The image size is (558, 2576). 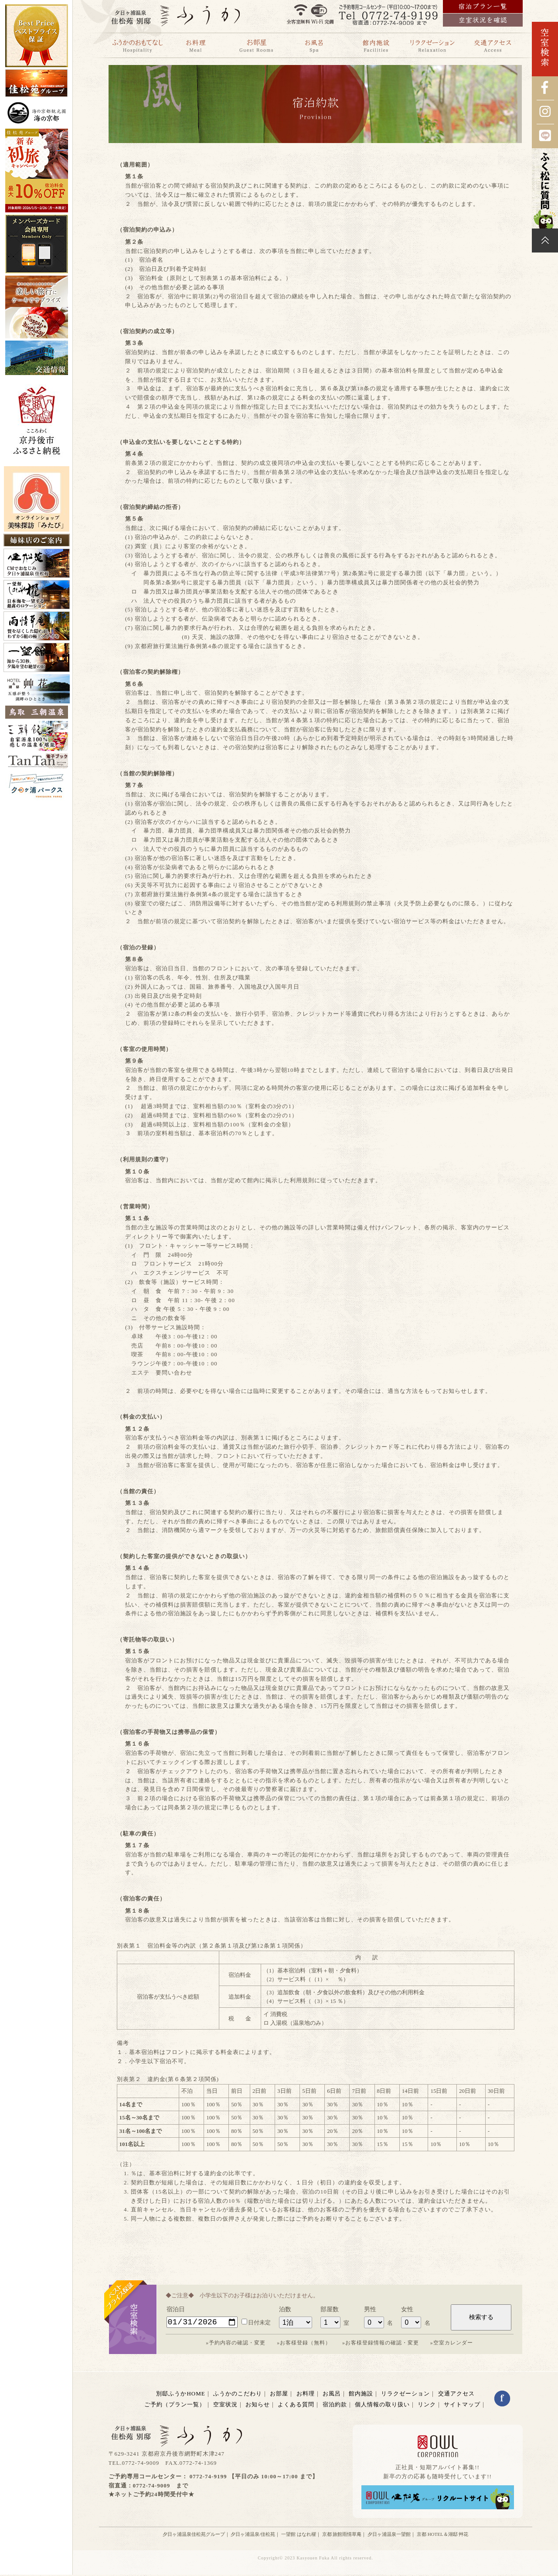 I want to click on »空室カレンダー, so click(x=451, y=2344).